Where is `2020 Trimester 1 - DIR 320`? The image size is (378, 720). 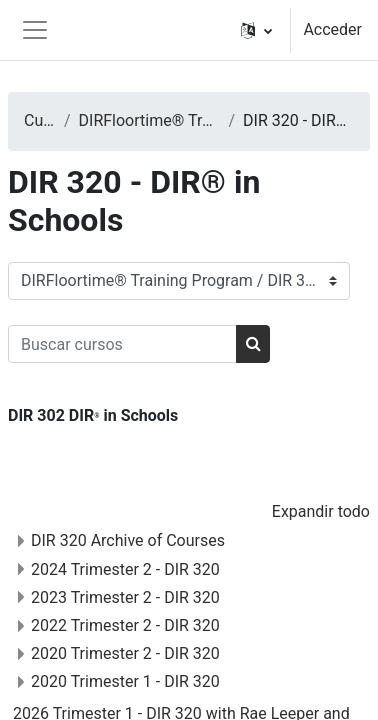
2020 Trimester 1 - DIR 320 is located at coordinates (125, 681).